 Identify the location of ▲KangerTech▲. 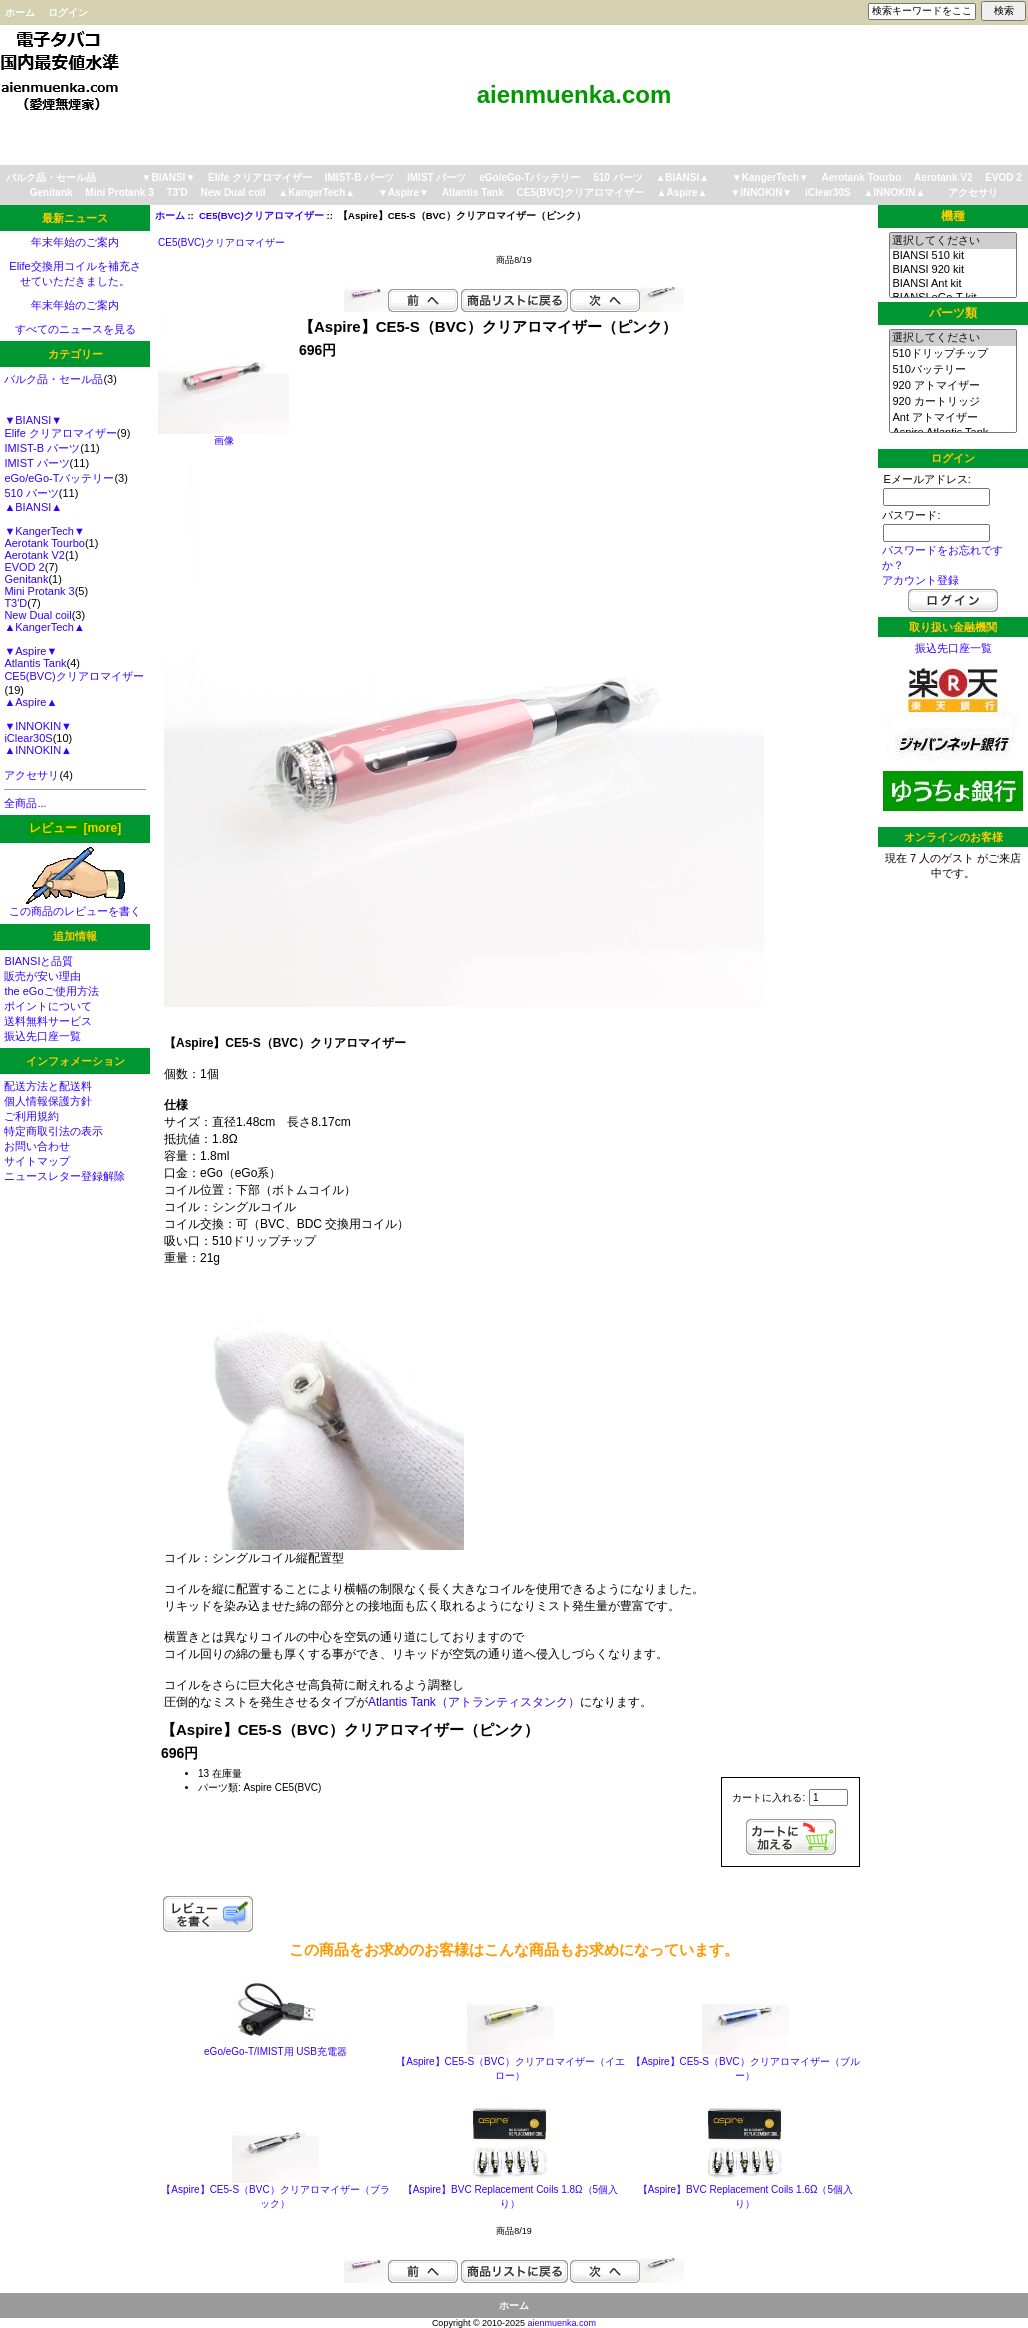
(316, 192).